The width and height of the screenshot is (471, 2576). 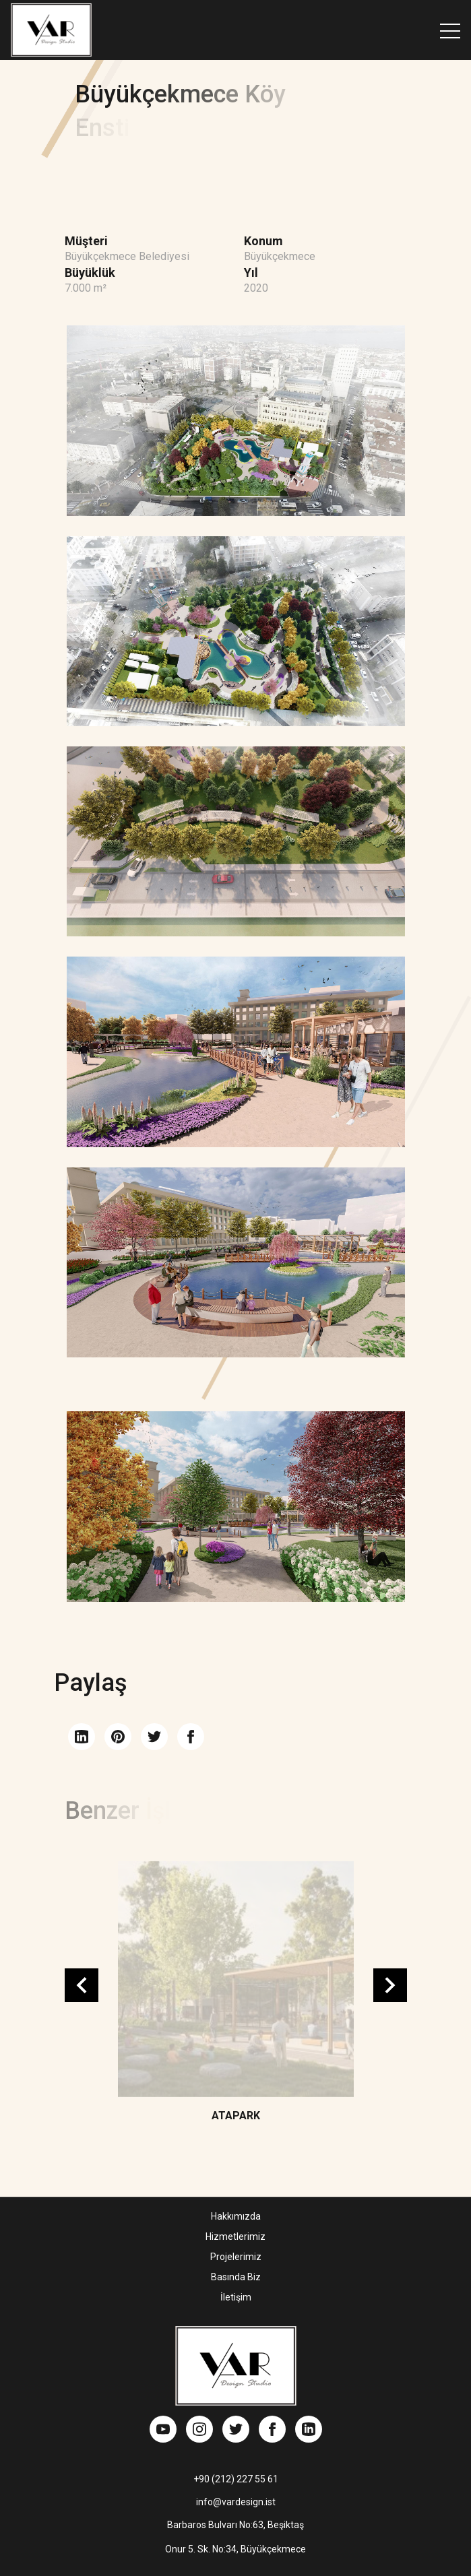 I want to click on +90 (212) 227 55 61, so click(x=235, y=2479).